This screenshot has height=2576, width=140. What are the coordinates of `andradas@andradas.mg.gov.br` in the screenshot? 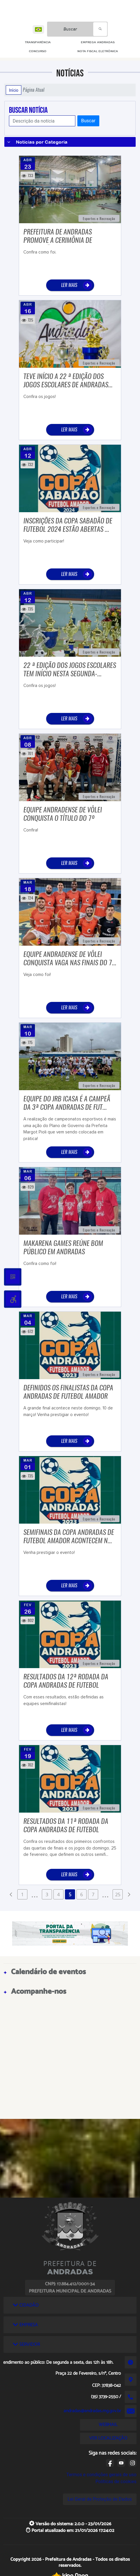 It's located at (92, 2411).